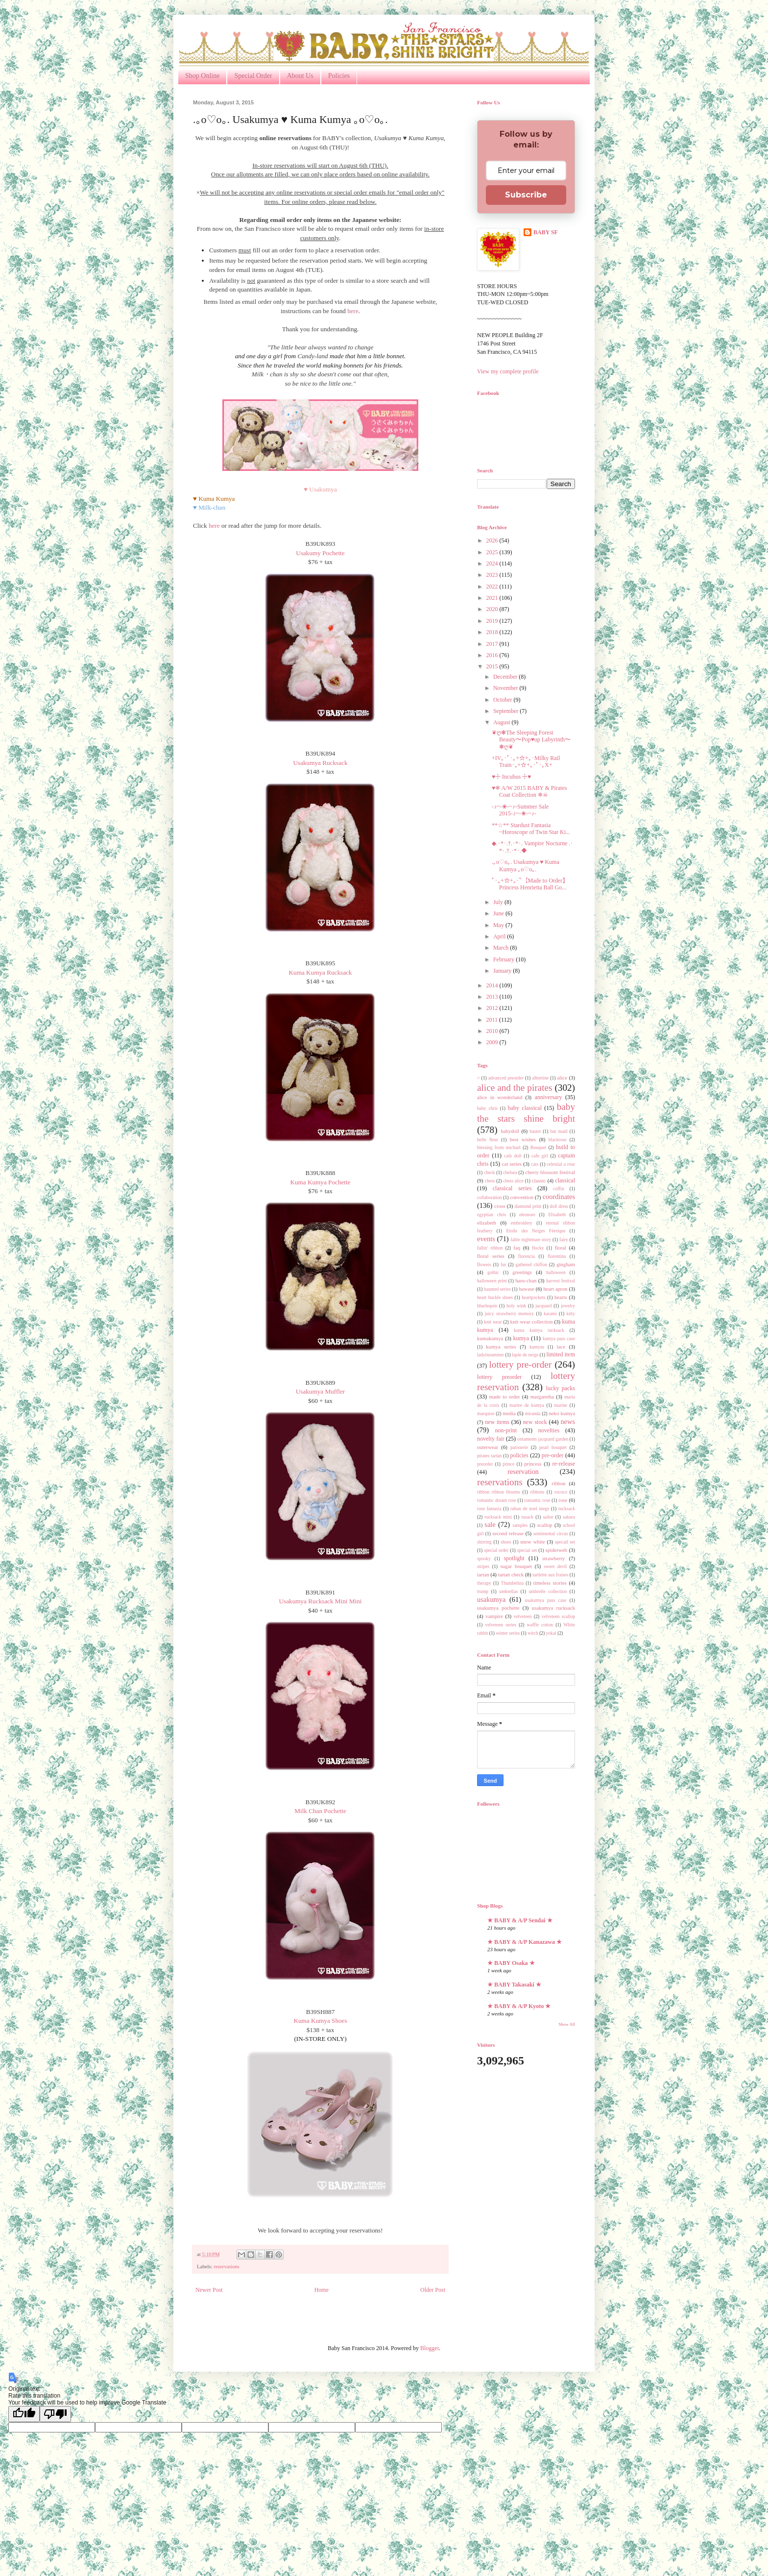  Describe the element at coordinates (521, 1197) in the screenshot. I see `convention` at that location.